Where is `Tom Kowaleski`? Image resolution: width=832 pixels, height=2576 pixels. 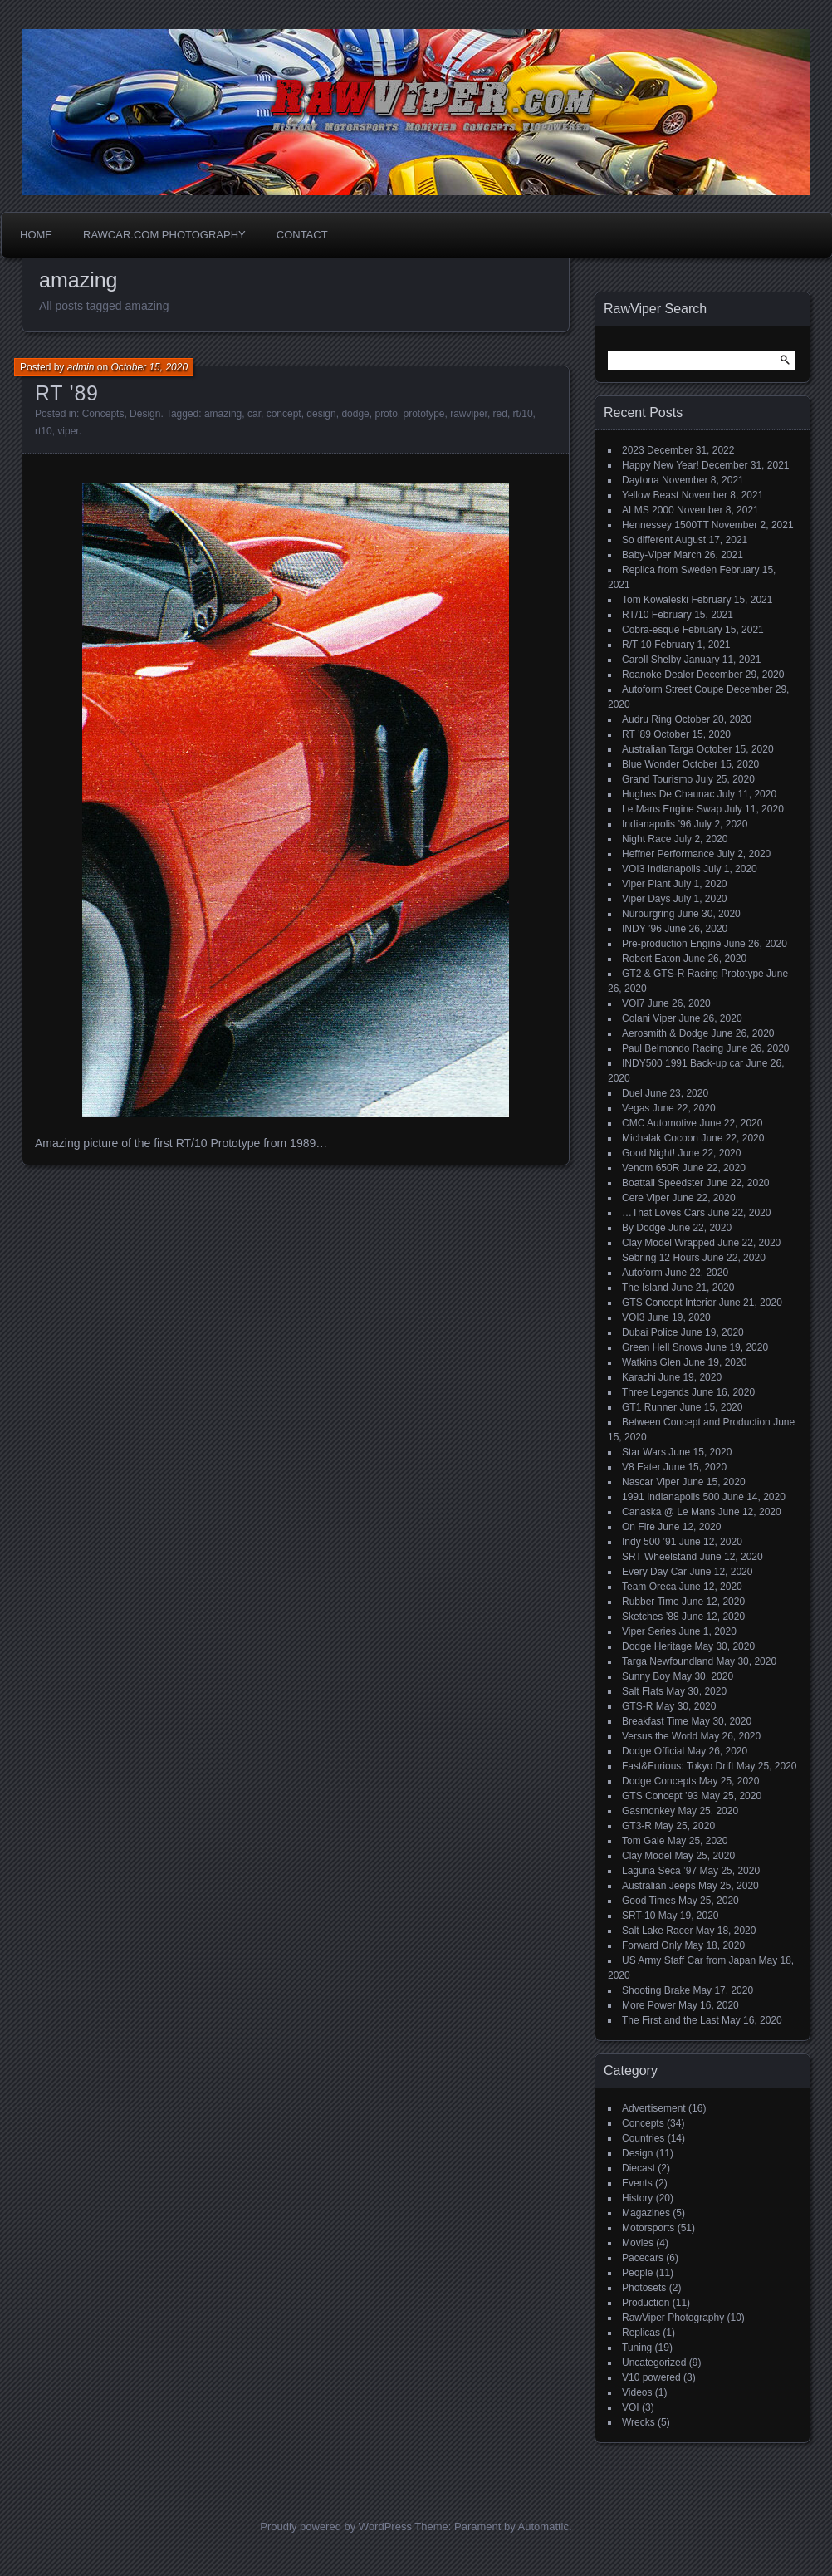
Tom Kowaleski is located at coordinates (655, 600).